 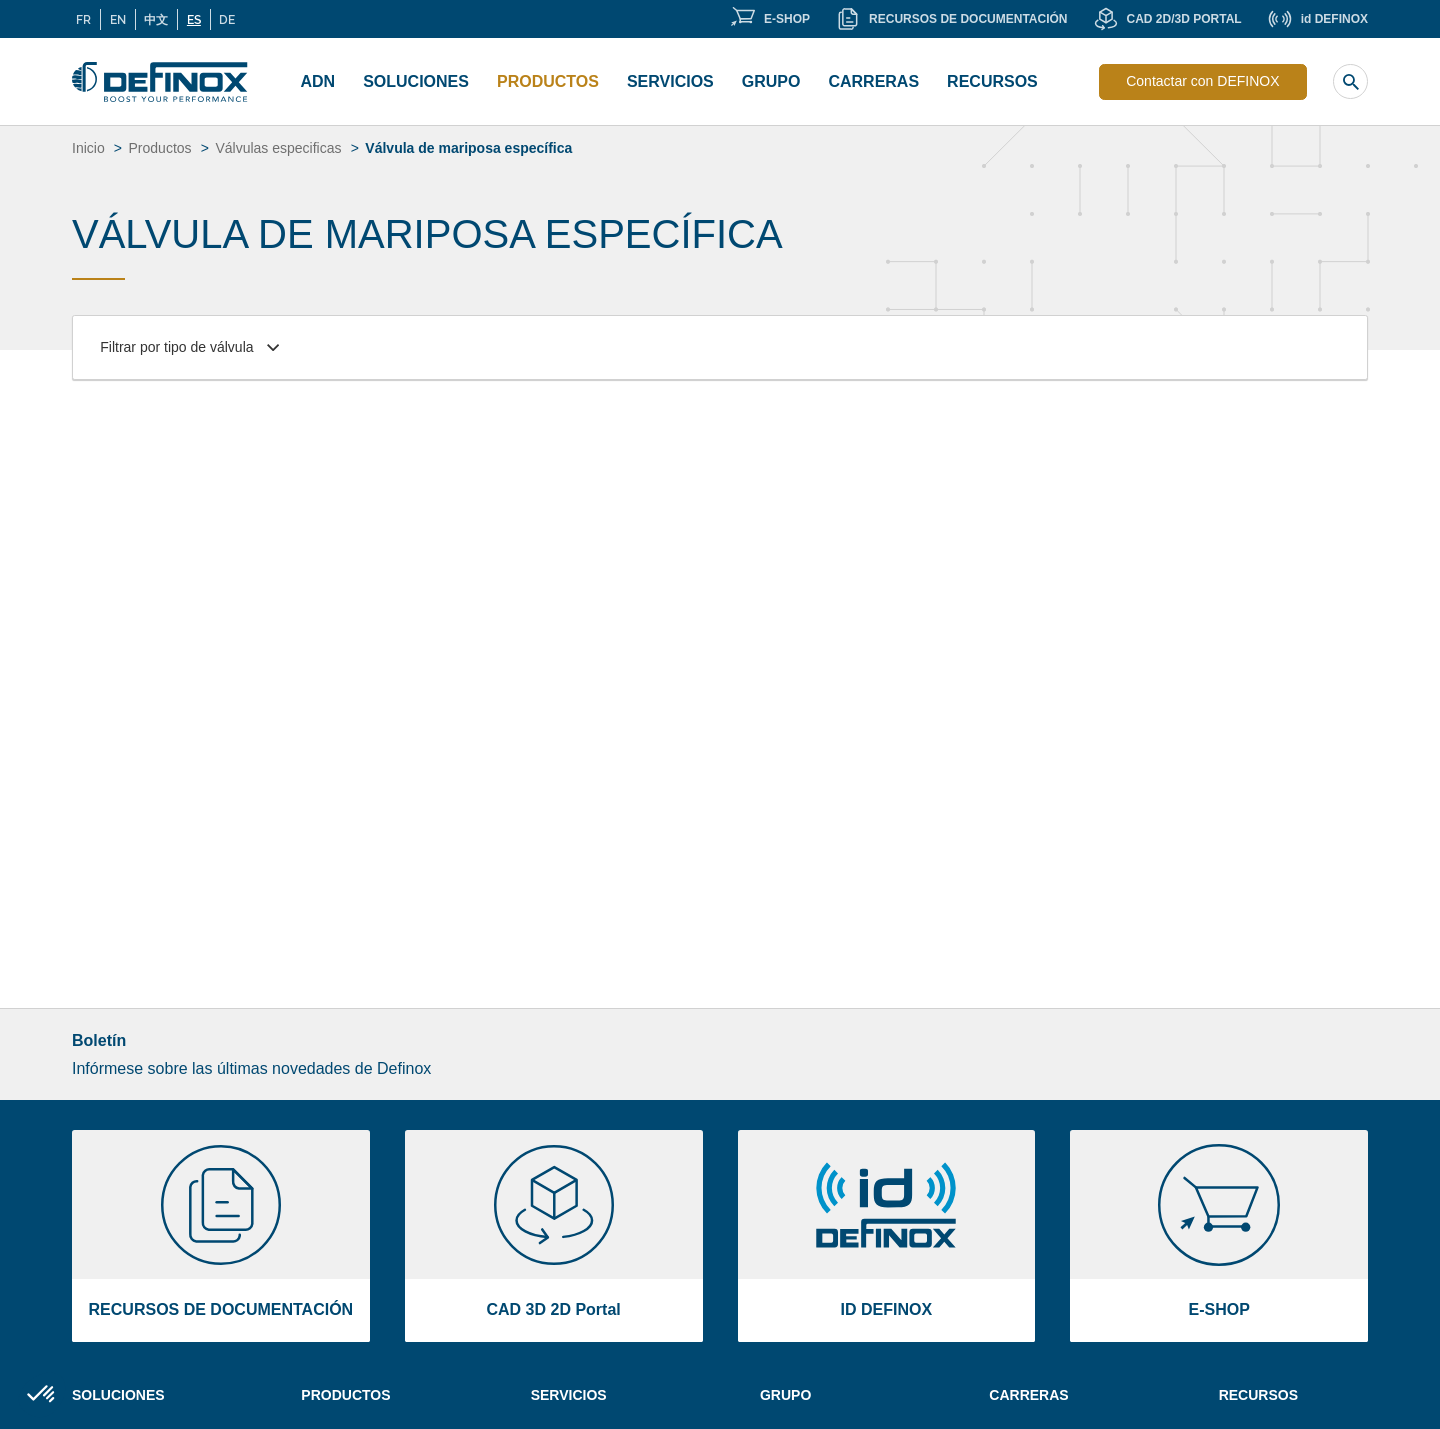 I want to click on Contactar con DEFINOX, so click(x=1202, y=81).